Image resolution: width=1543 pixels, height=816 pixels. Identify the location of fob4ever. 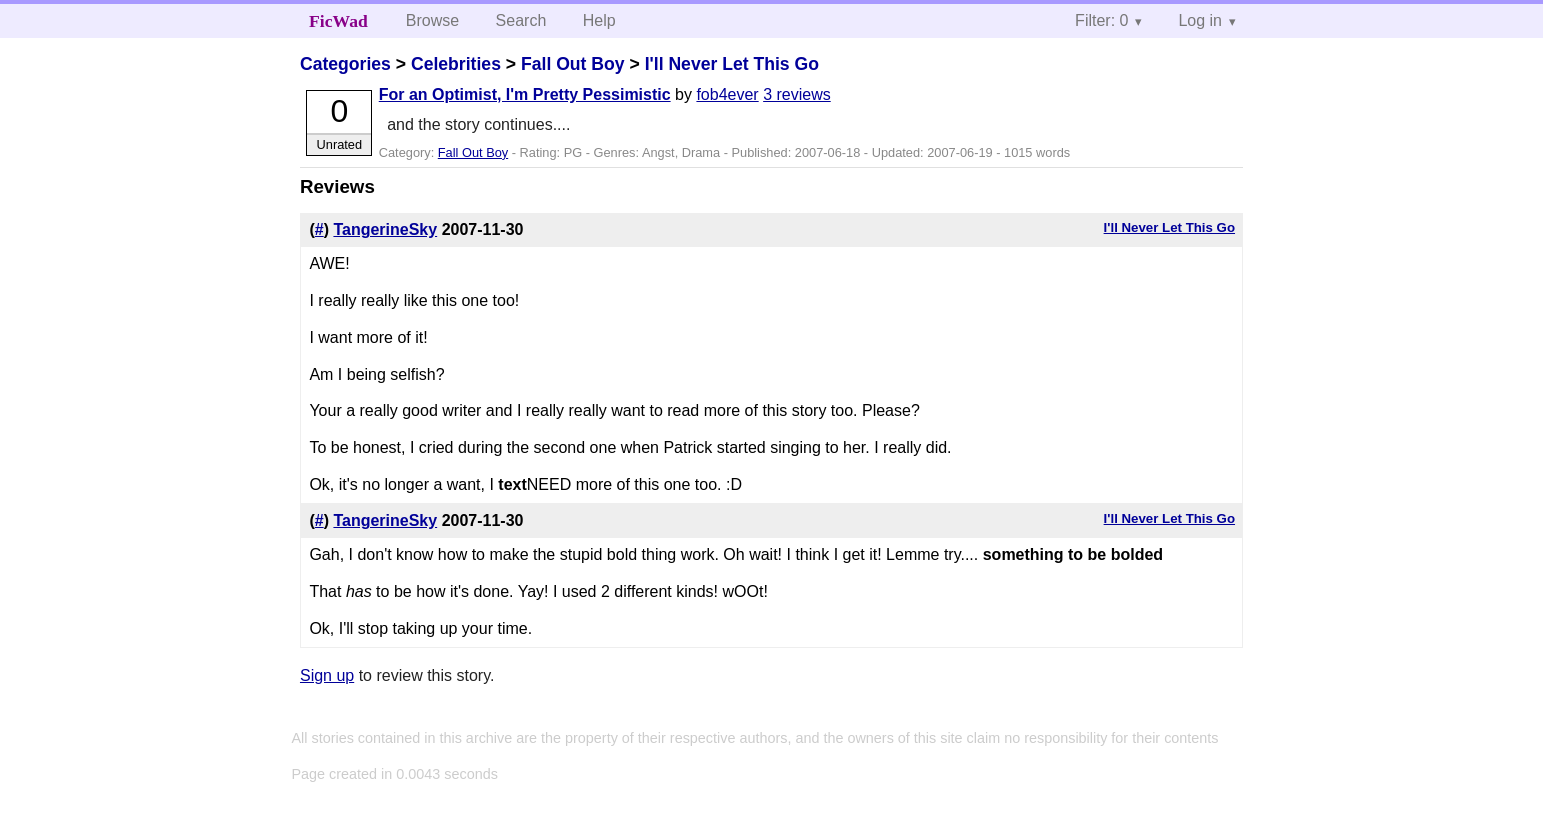
(727, 94).